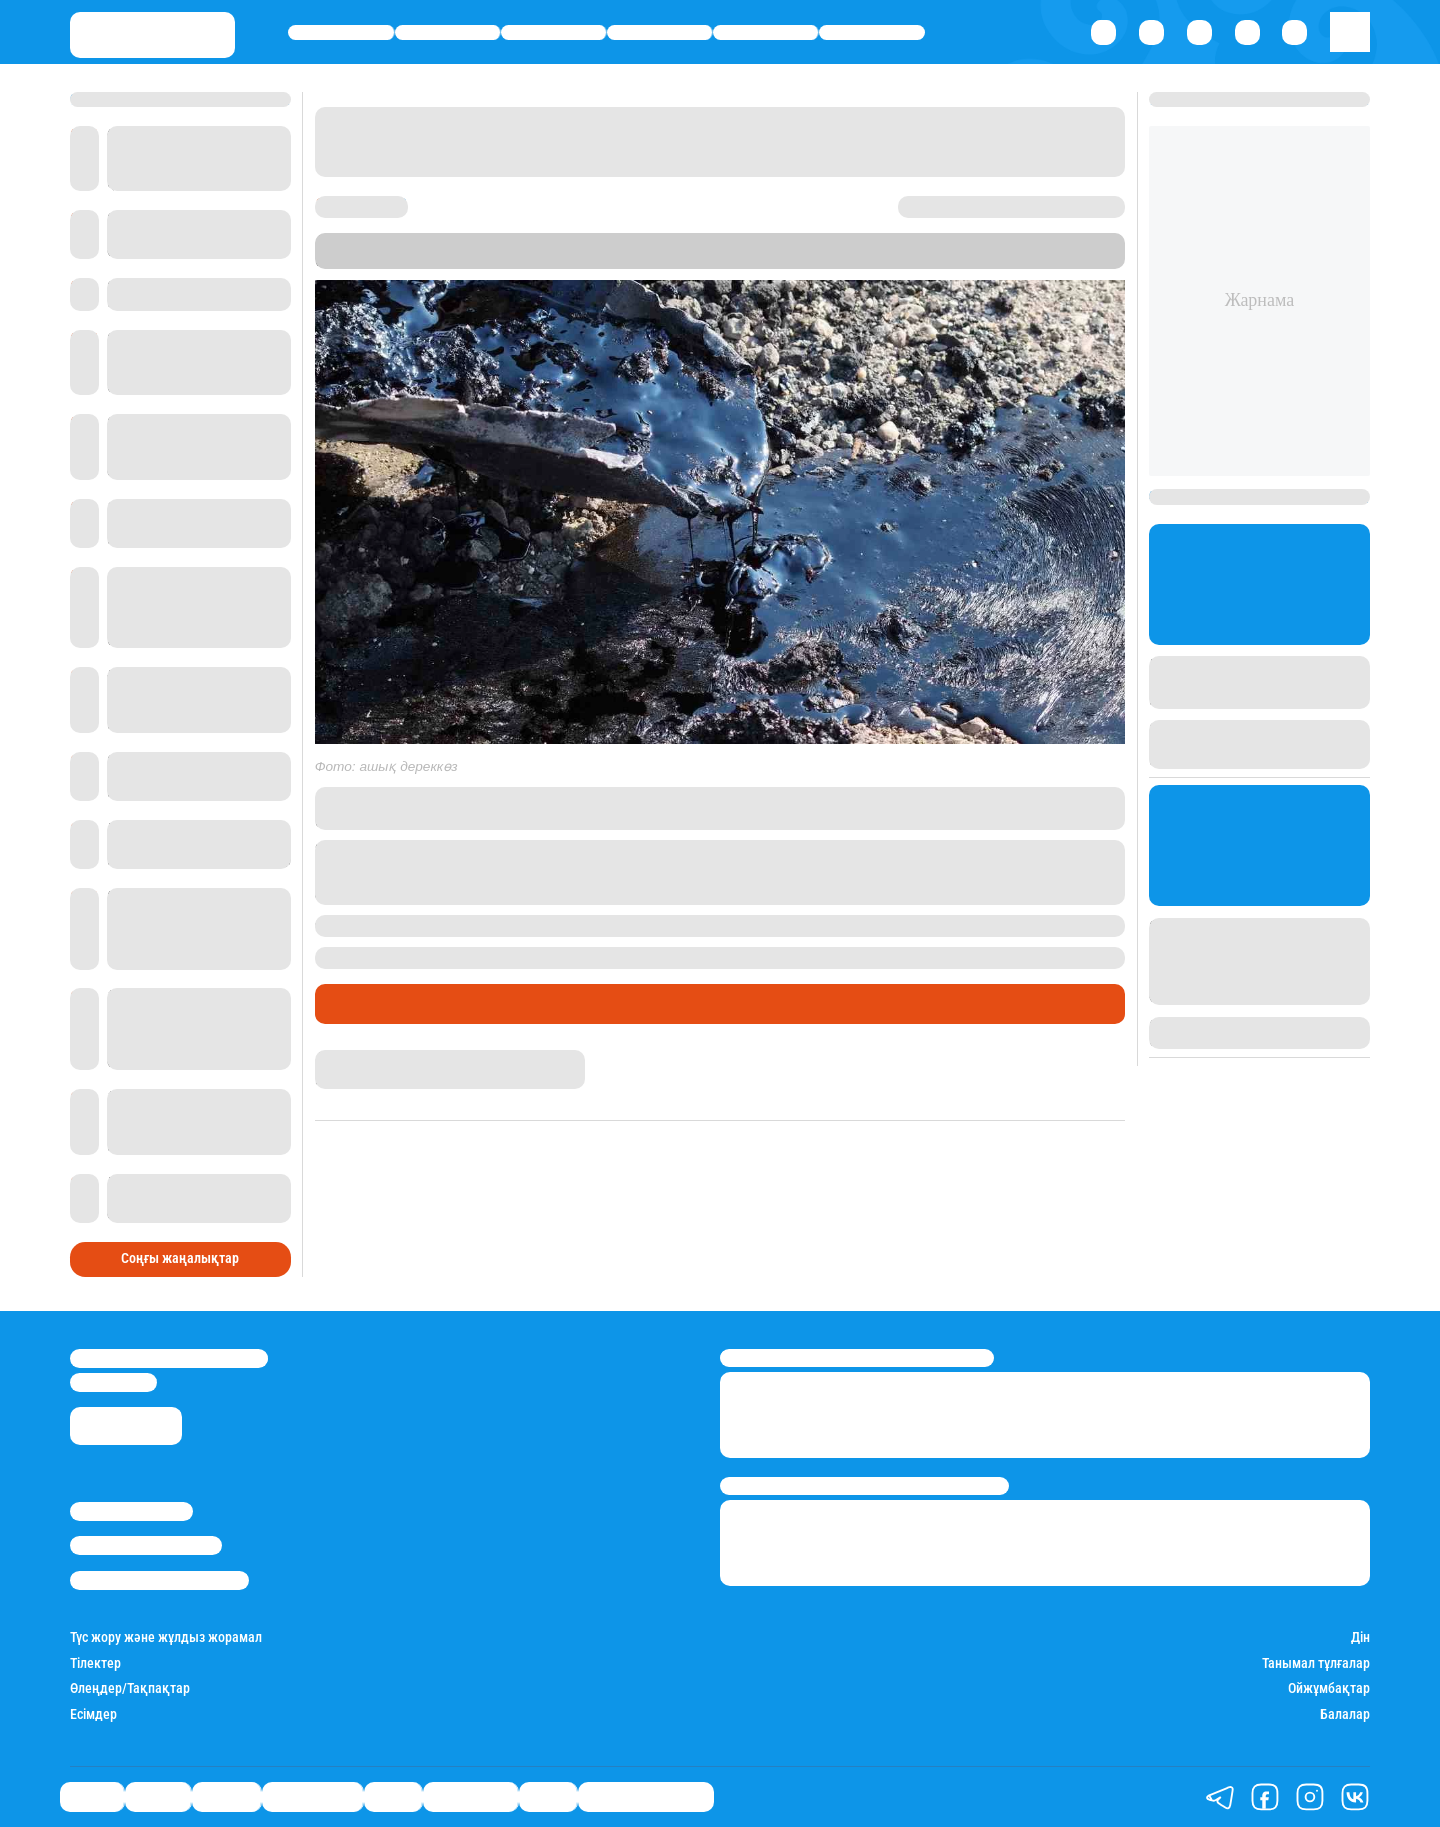 The width and height of the screenshot is (1440, 1827). What do you see at coordinates (447, 32) in the screenshot?
I see `Қаржы` at bounding box center [447, 32].